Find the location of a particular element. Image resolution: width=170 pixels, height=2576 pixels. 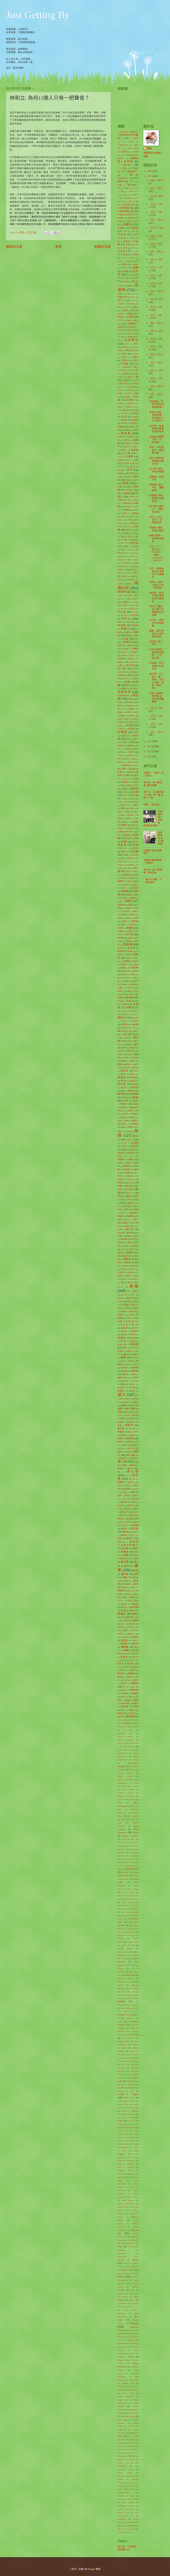

Beth Cardier is located at coordinates (133, 1816).